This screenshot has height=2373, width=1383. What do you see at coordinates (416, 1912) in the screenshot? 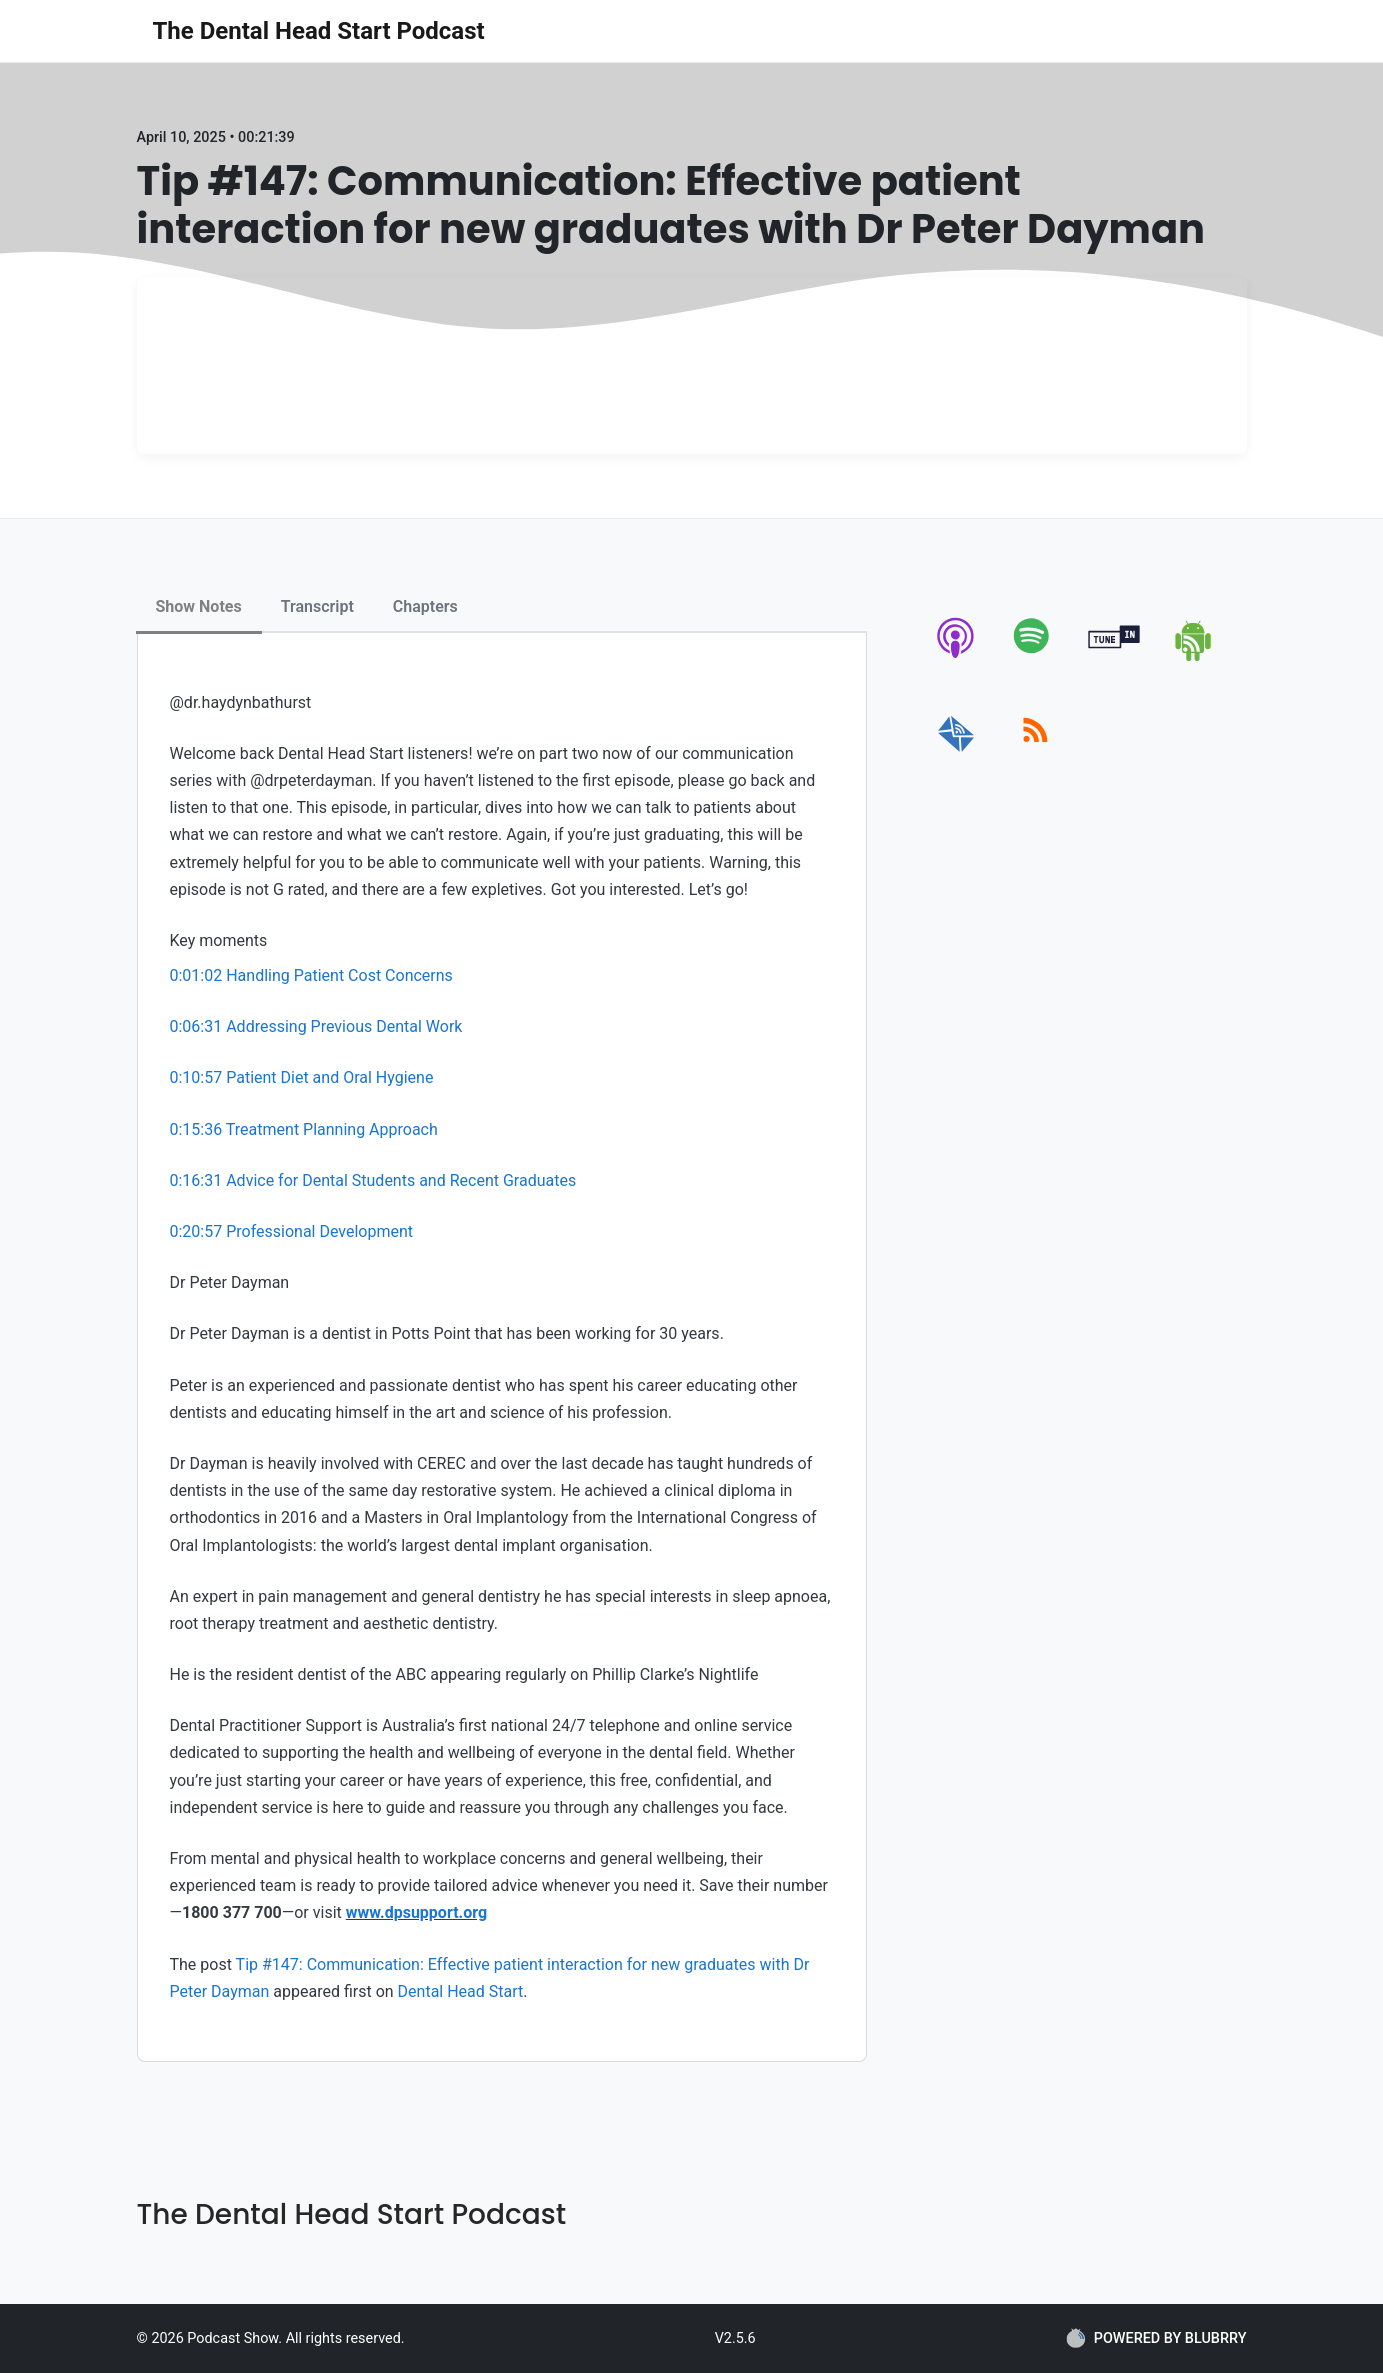
I see `www.dpsupport.org` at bounding box center [416, 1912].